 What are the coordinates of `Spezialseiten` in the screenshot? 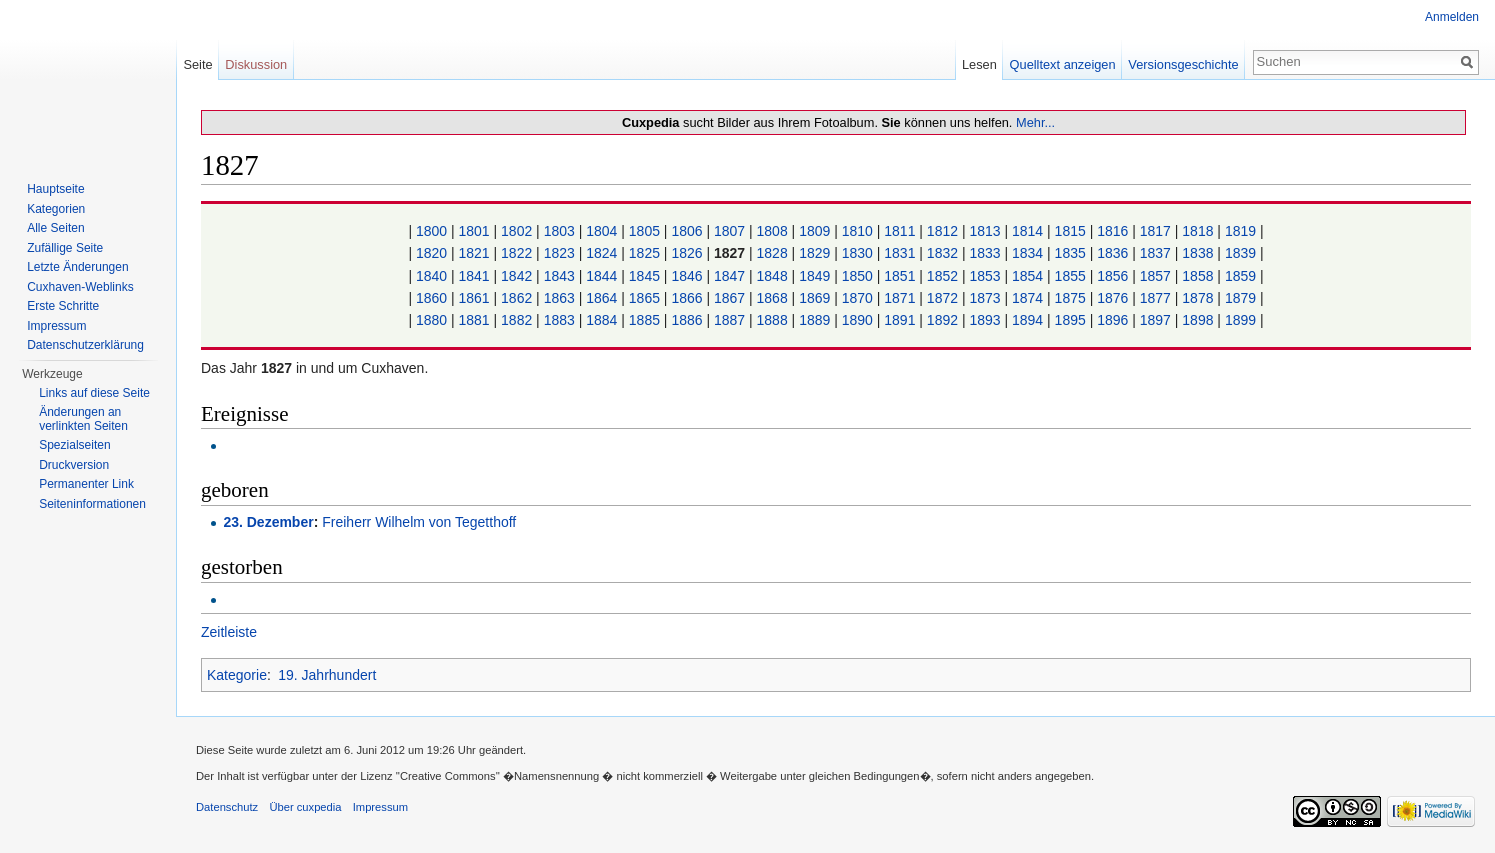 It's located at (74, 445).